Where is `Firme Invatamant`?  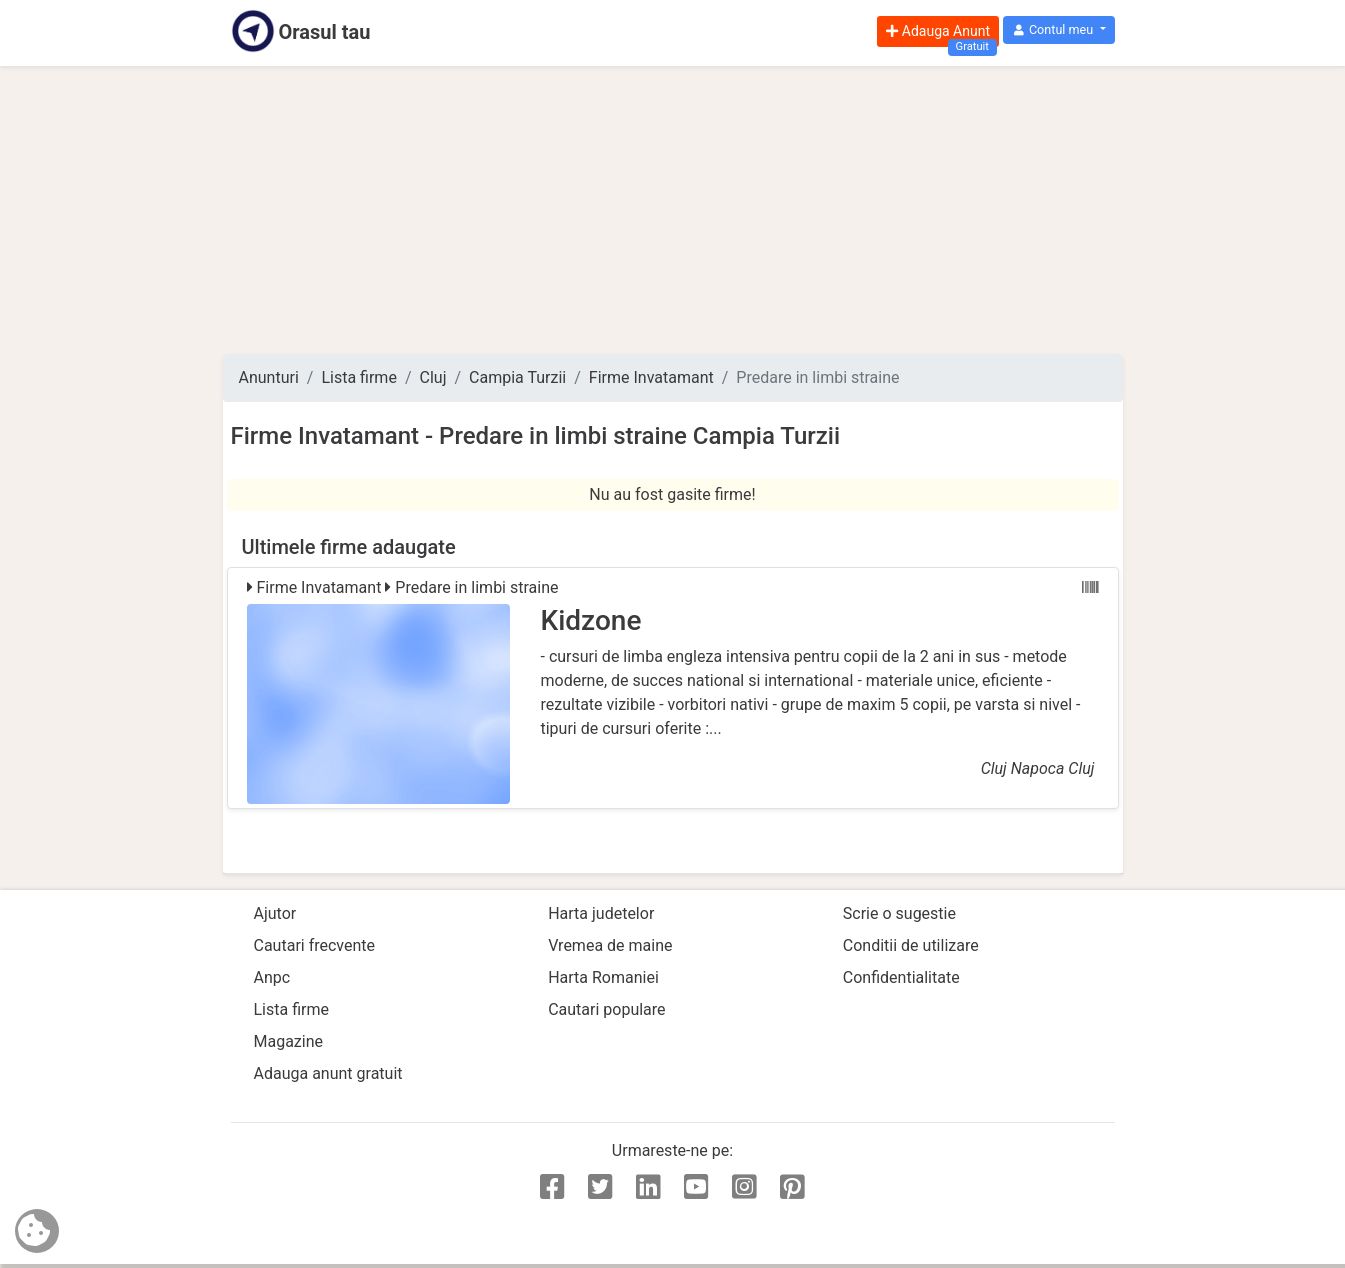
Firme Invatamant is located at coordinates (651, 377).